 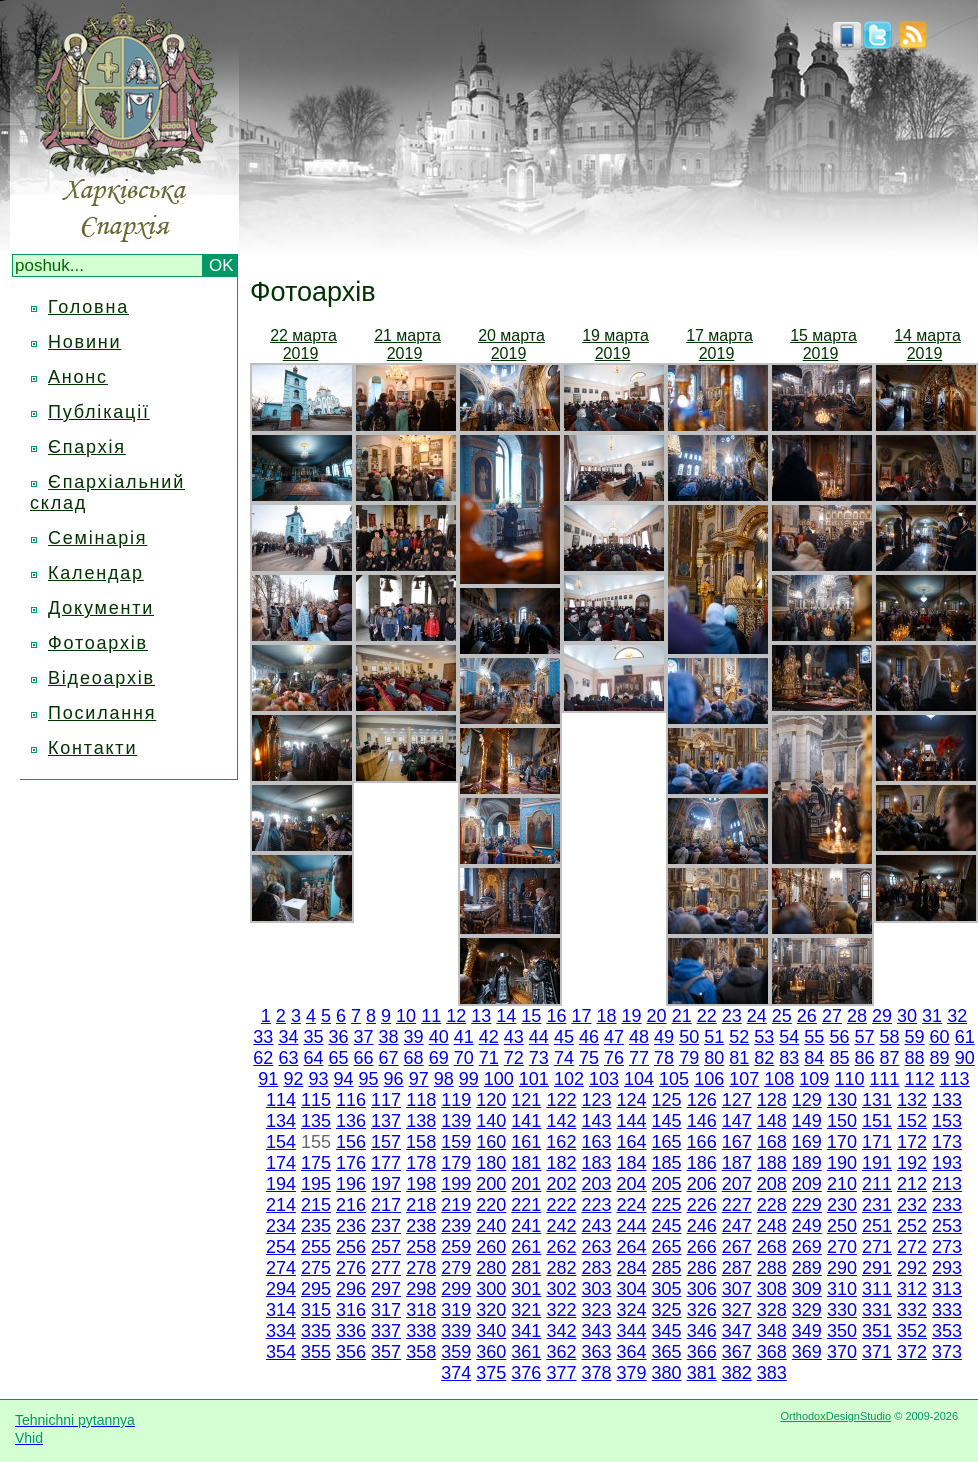 I want to click on 101, so click(x=534, y=1079).